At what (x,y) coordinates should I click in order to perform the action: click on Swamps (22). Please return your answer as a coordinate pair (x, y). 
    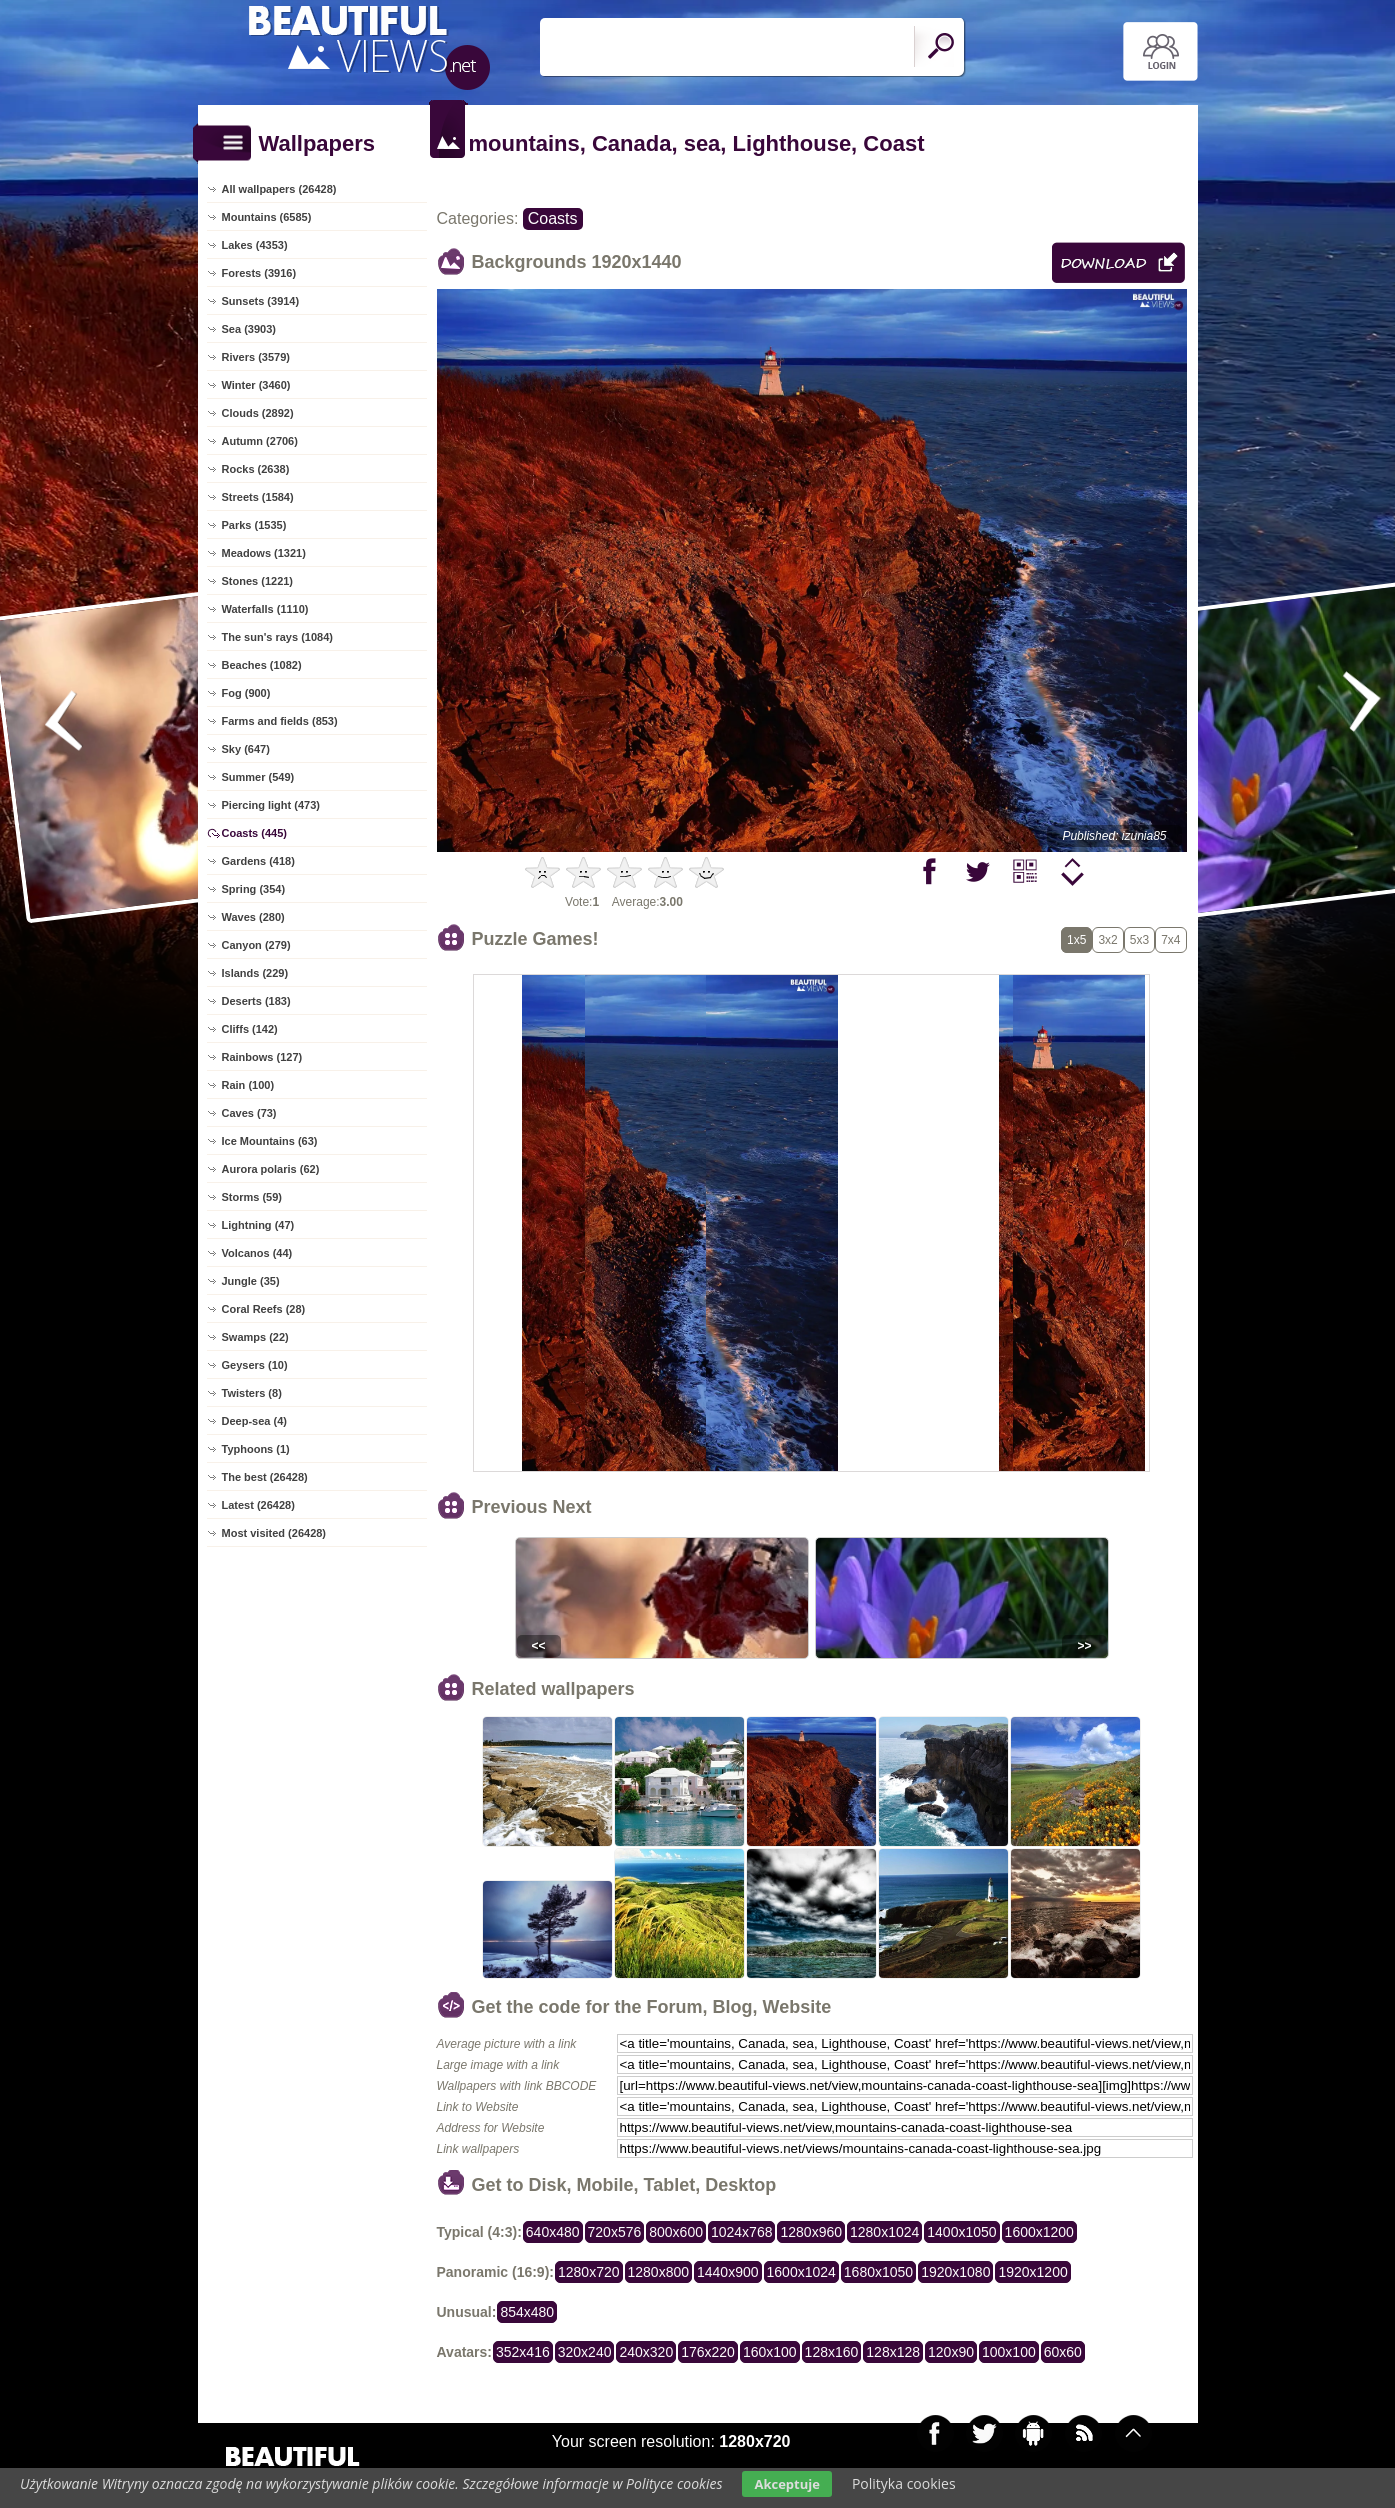
    Looking at the image, I should click on (255, 1337).